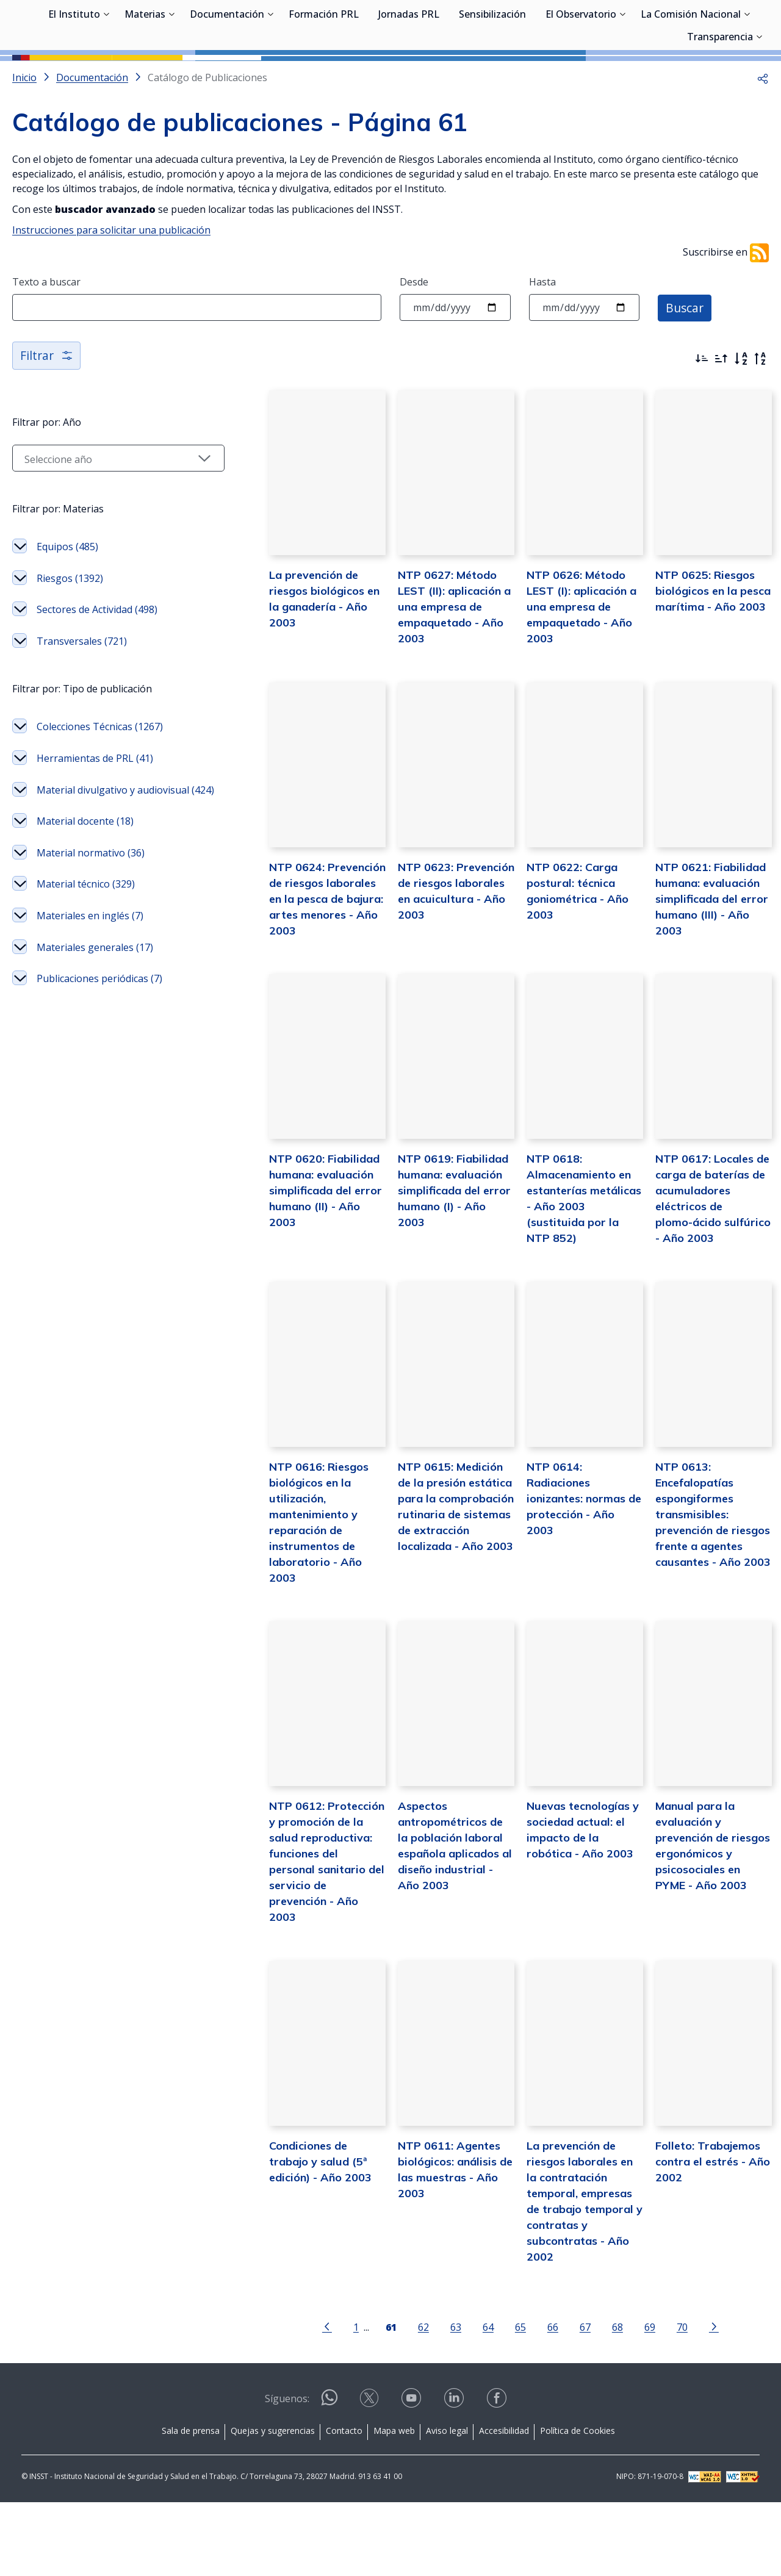 The image size is (781, 2576). I want to click on Jornadas PRL, so click(408, 76).